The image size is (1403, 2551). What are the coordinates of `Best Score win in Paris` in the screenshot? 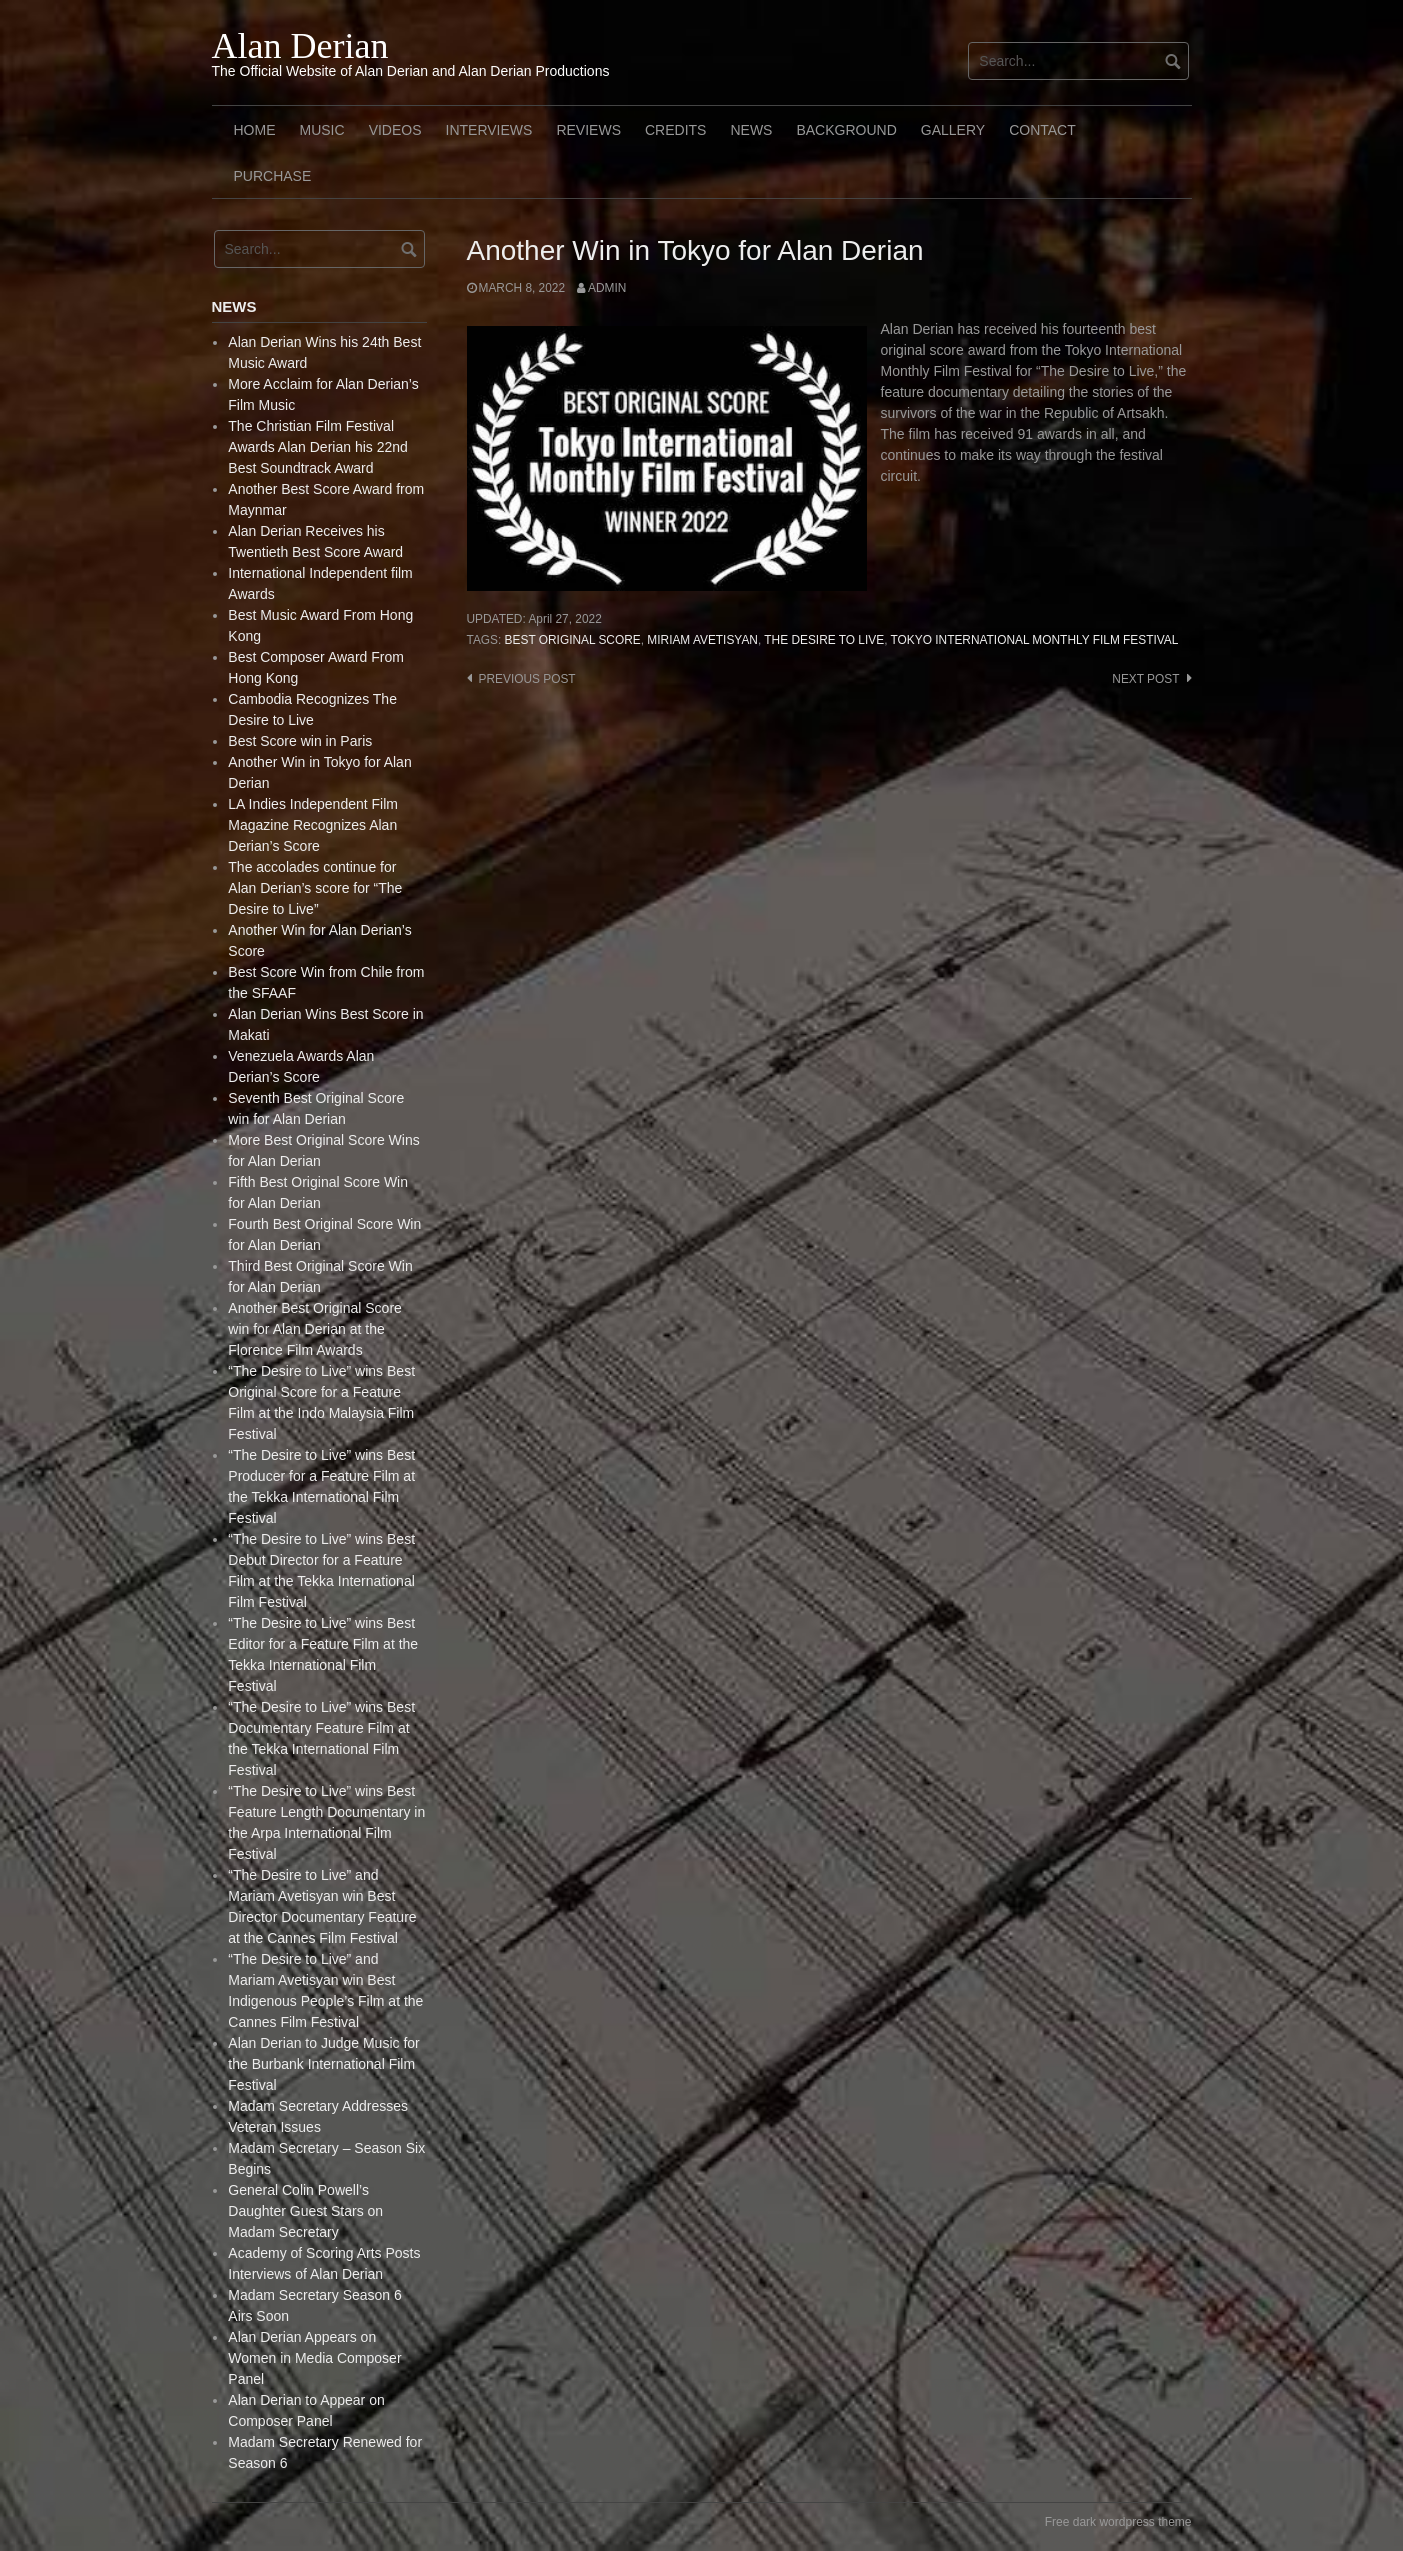 It's located at (300, 741).